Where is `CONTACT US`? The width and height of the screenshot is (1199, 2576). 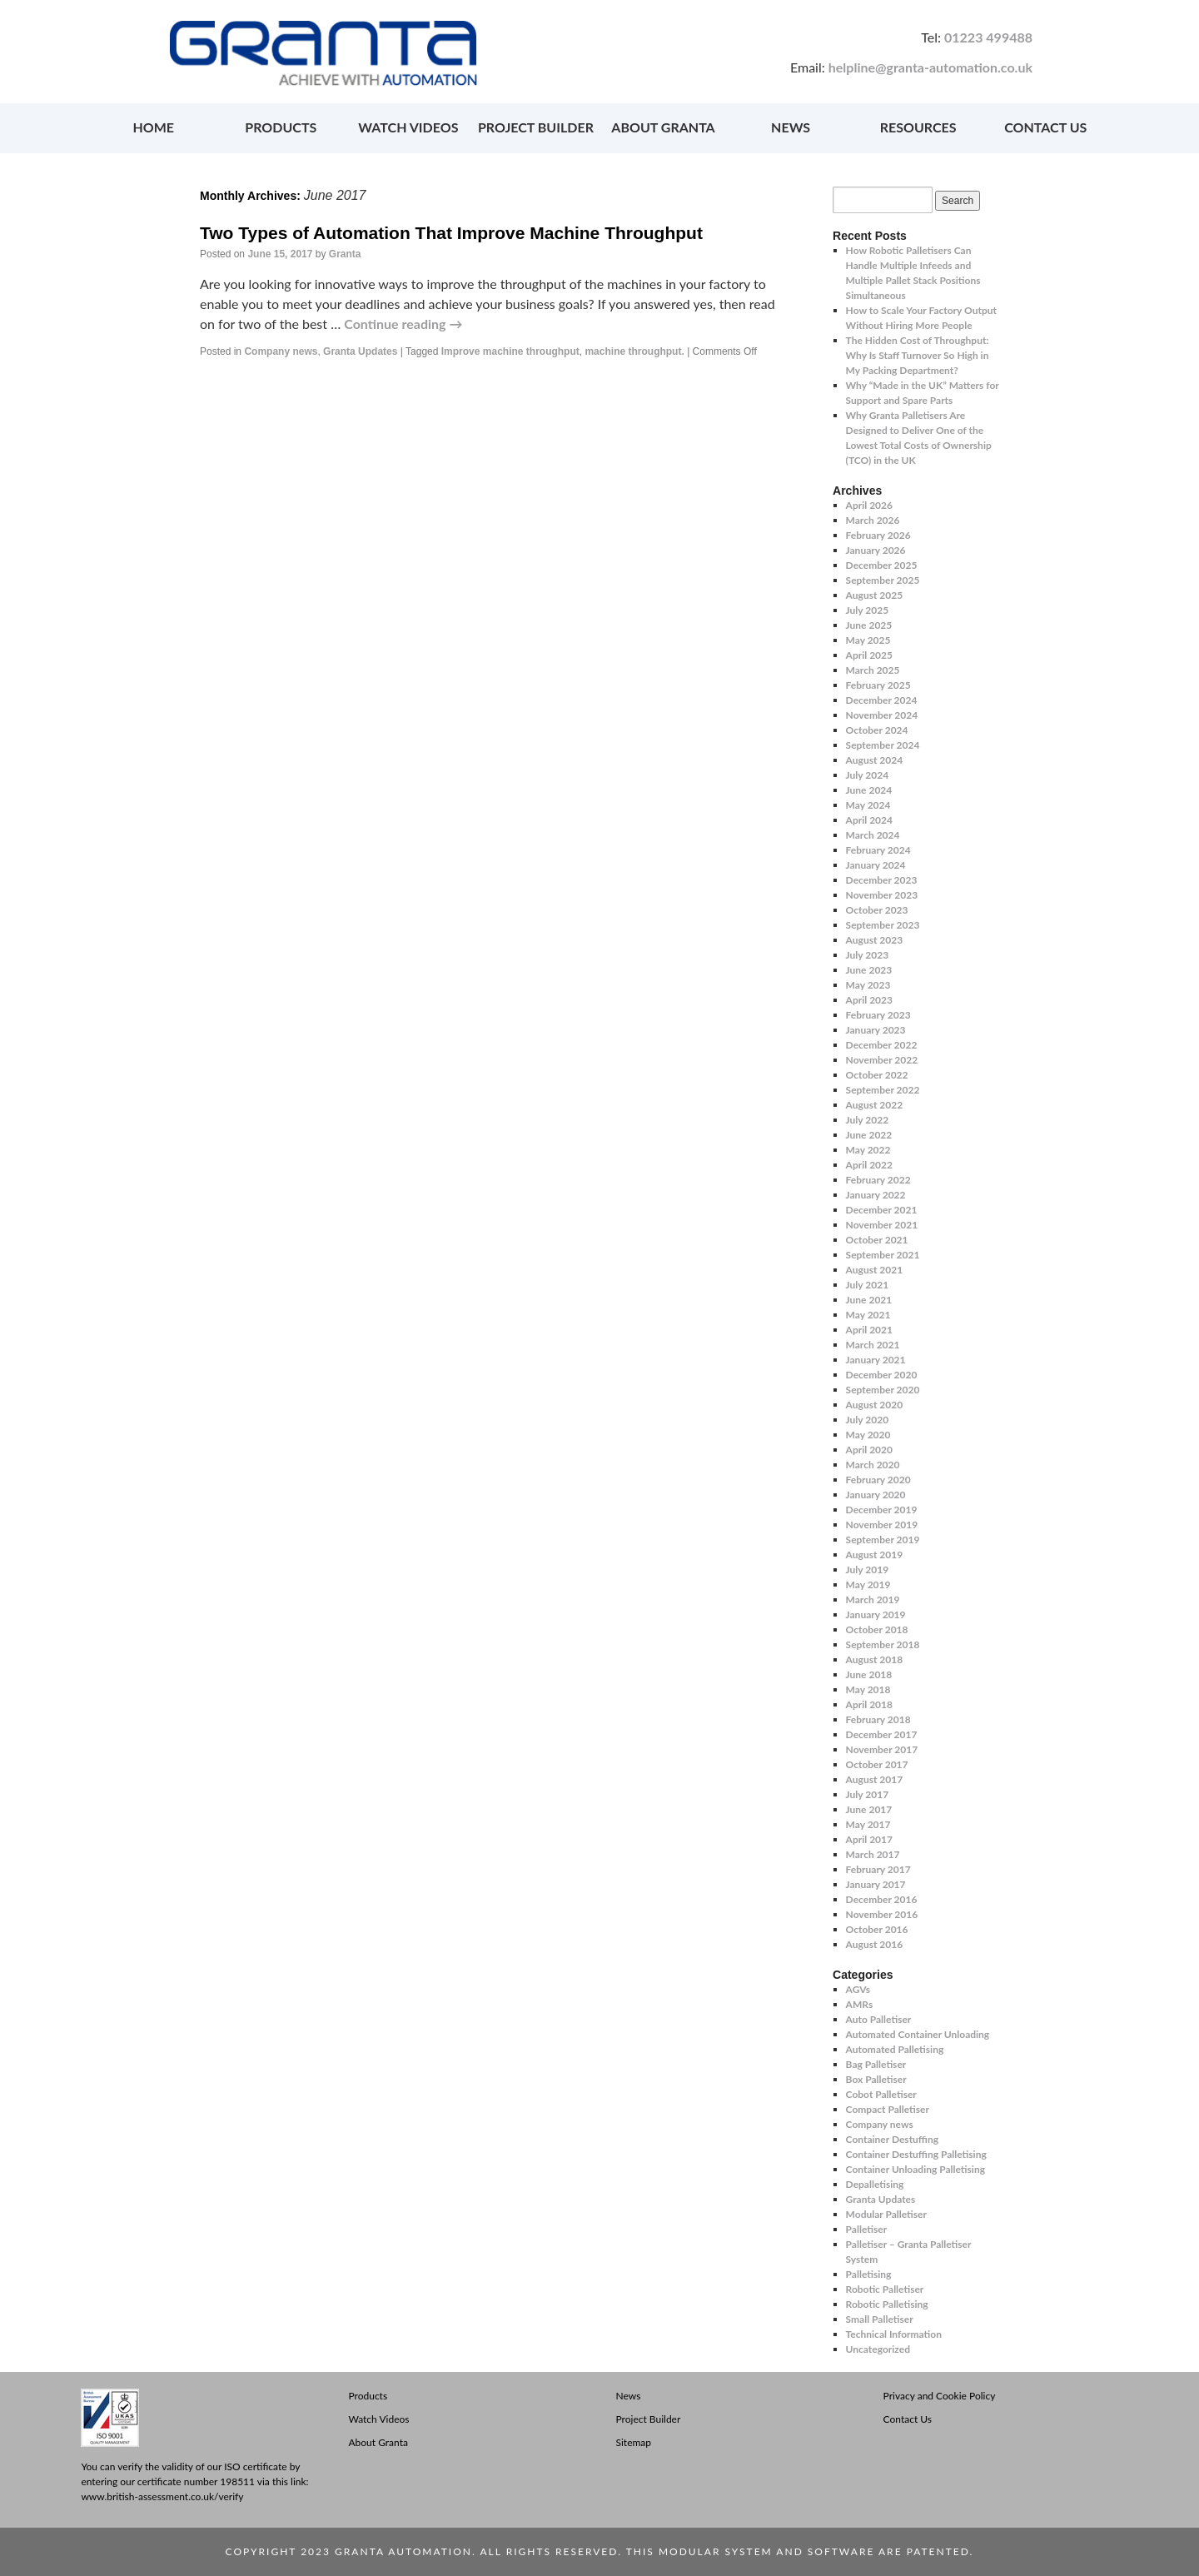 CONTACT US is located at coordinates (1045, 127).